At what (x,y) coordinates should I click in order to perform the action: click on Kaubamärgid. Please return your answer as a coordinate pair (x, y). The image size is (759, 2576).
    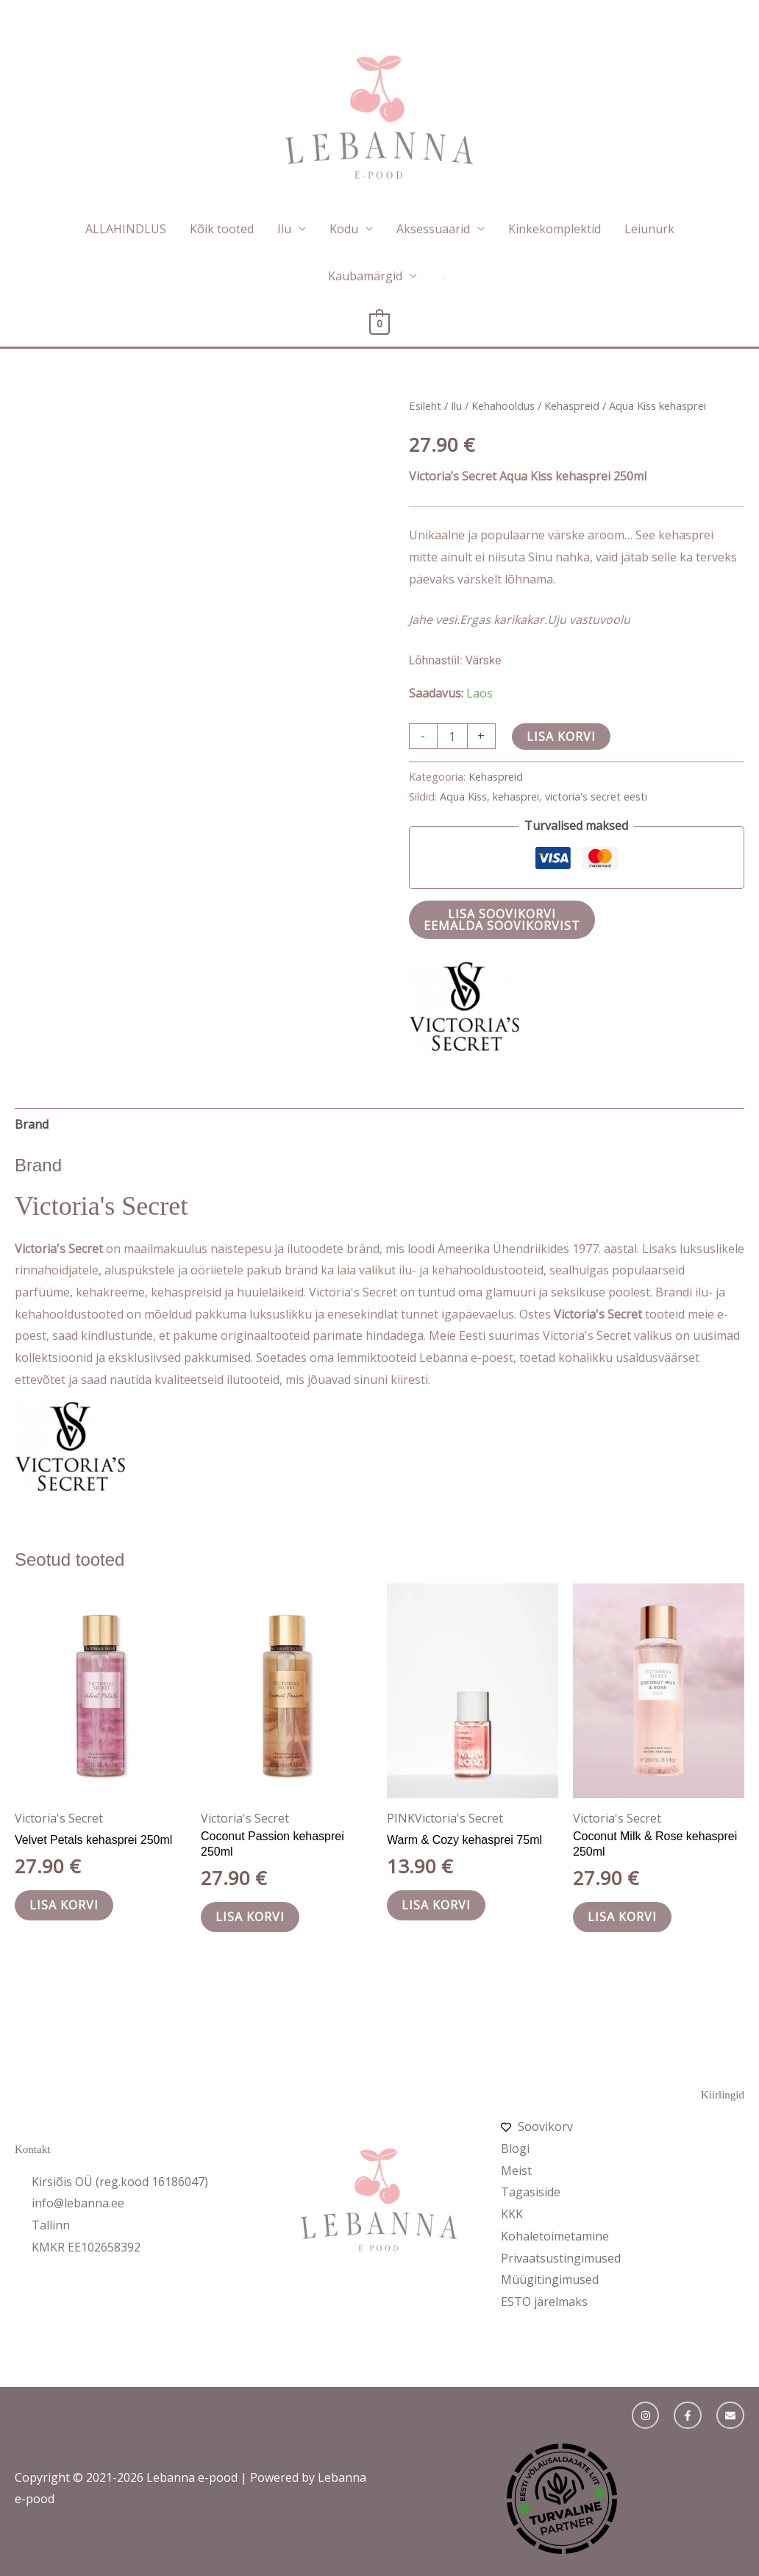
    Looking at the image, I should click on (365, 276).